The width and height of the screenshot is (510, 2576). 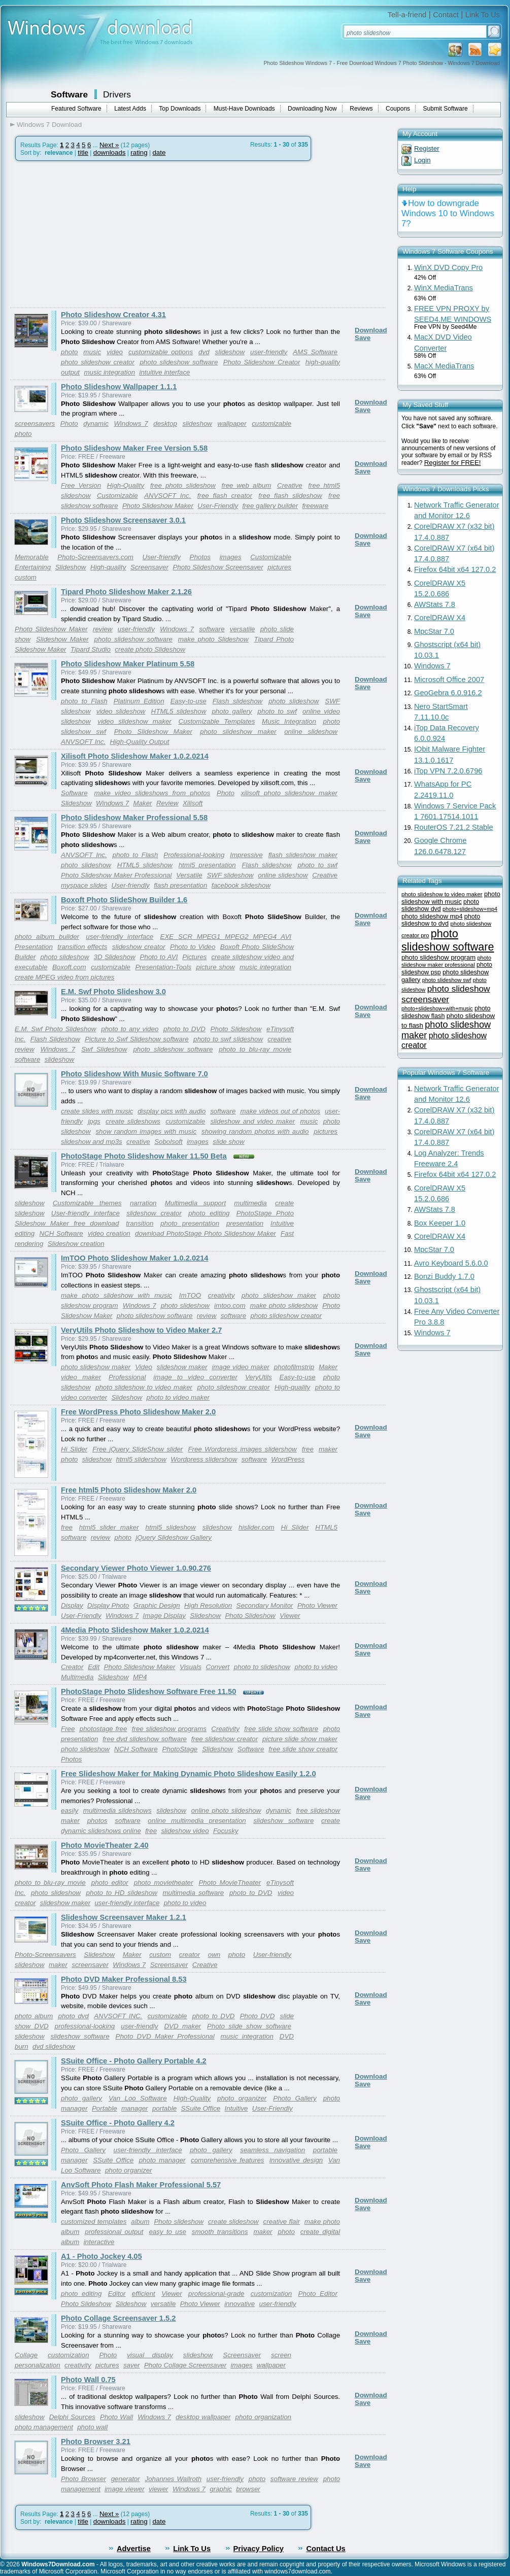 I want to click on 4Media Photo Slideshow Maker 1.0.2.0214, so click(x=135, y=1630).